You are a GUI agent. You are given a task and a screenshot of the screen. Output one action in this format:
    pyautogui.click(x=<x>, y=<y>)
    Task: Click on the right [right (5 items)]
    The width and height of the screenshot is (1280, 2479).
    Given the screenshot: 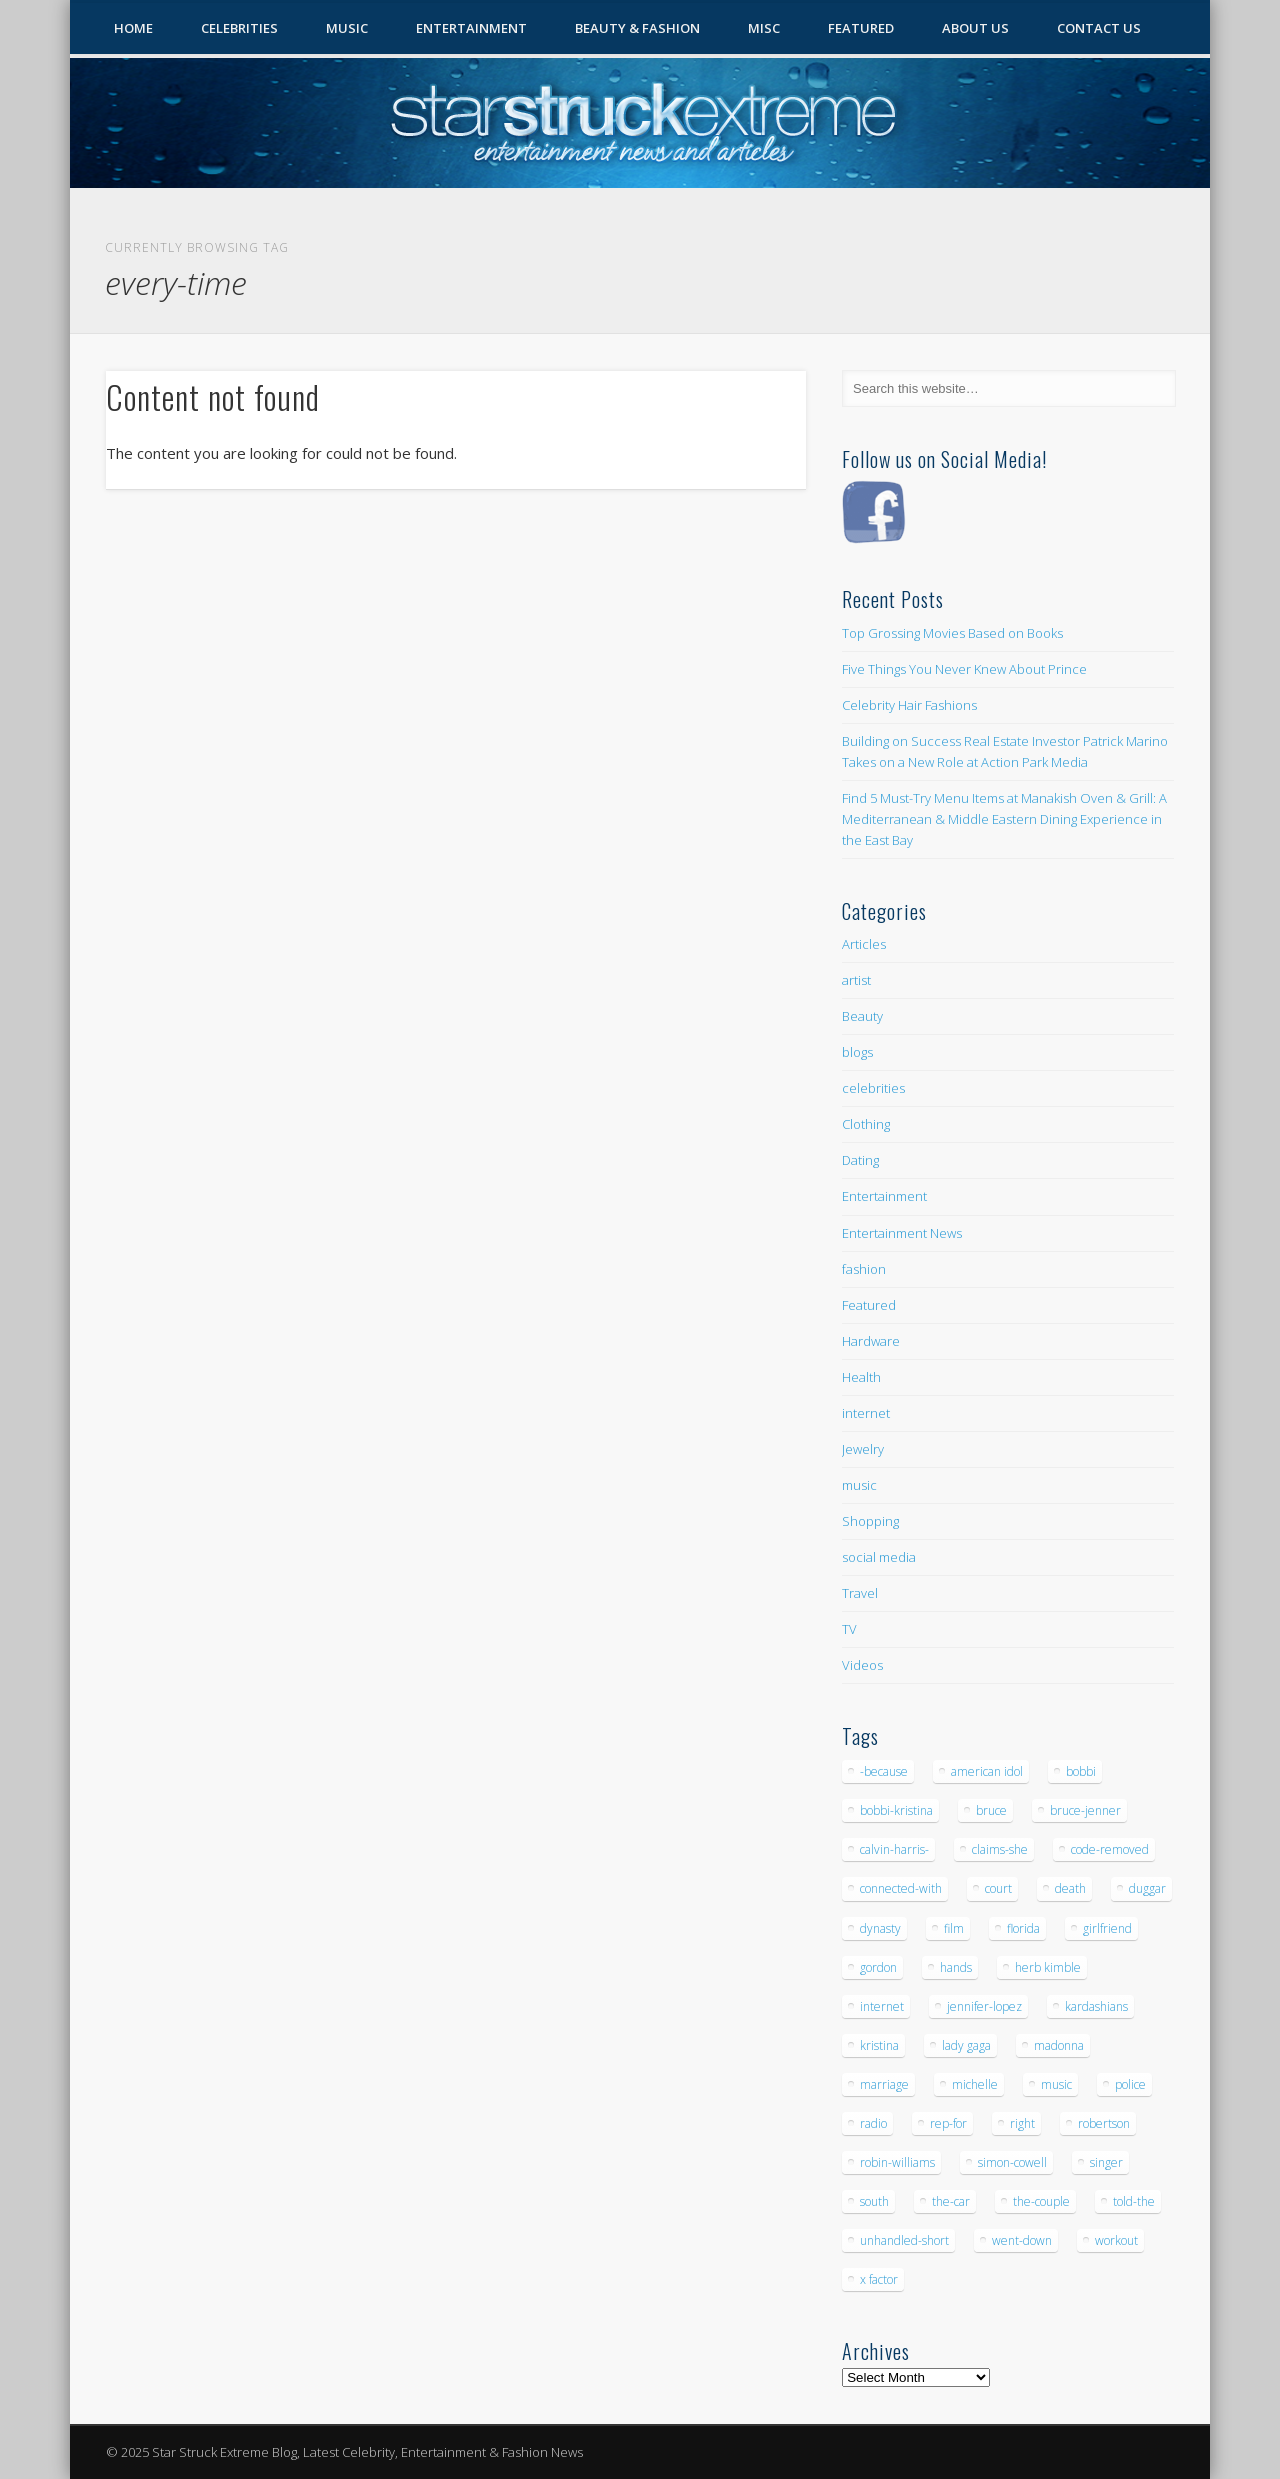 What is the action you would take?
    pyautogui.click(x=1022, y=2123)
    